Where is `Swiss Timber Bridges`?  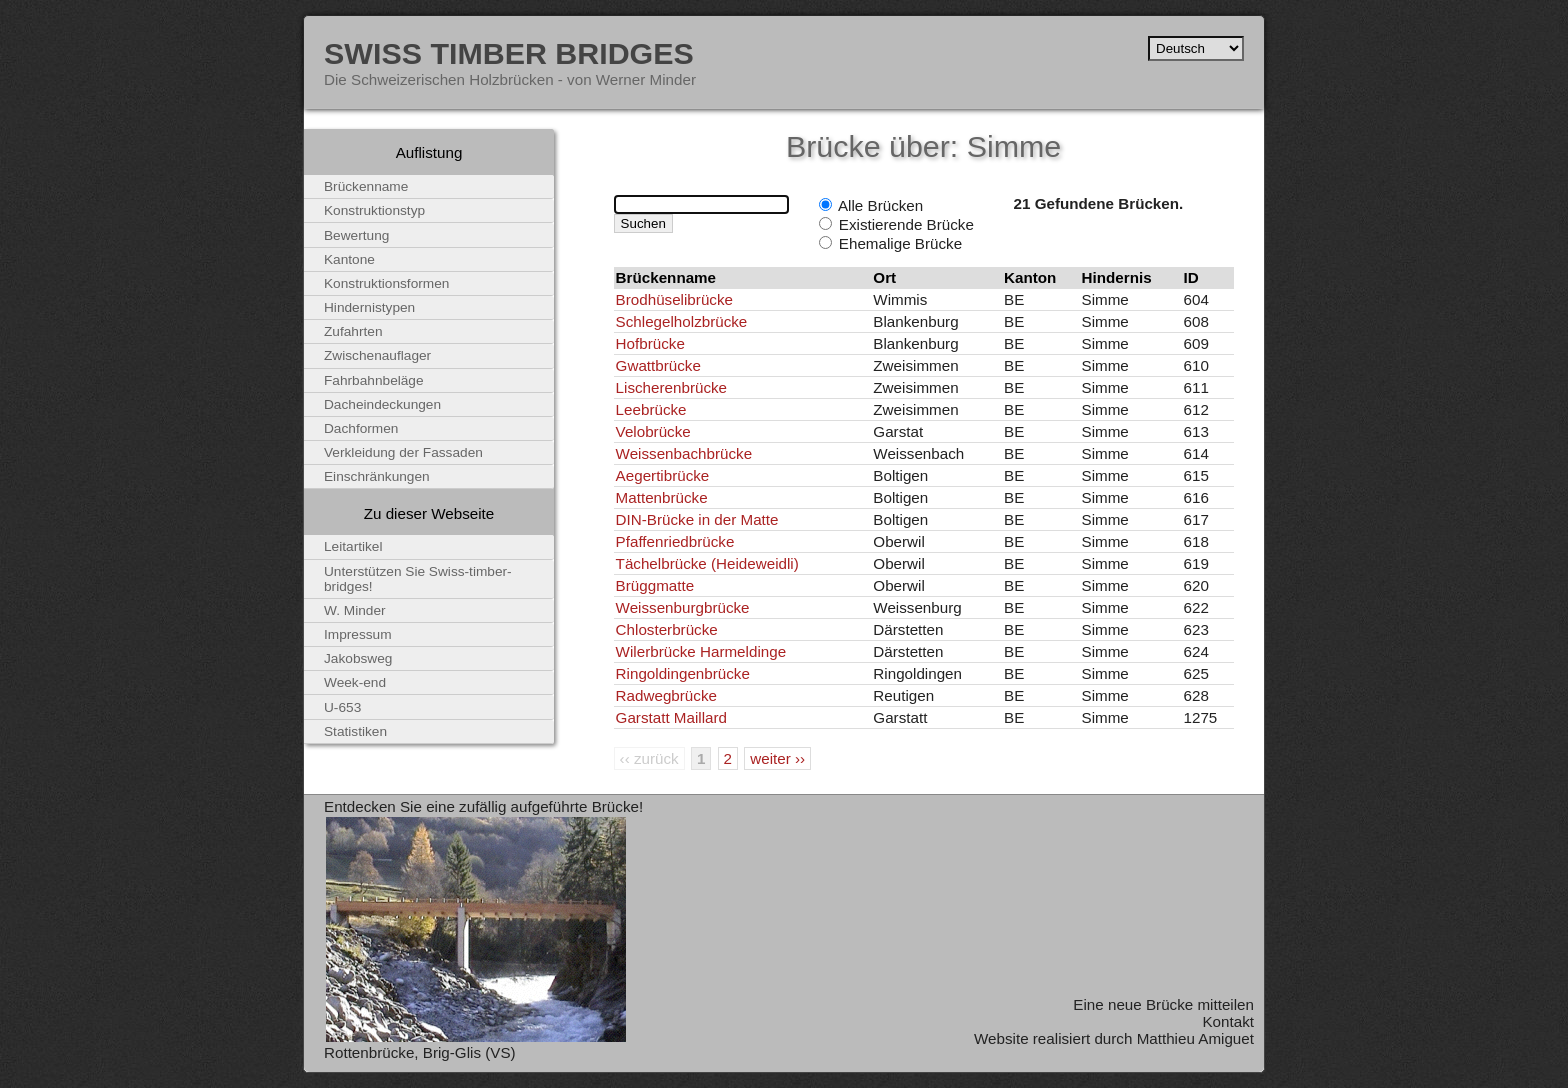
Swiss Timber Bridges is located at coordinates (509, 53).